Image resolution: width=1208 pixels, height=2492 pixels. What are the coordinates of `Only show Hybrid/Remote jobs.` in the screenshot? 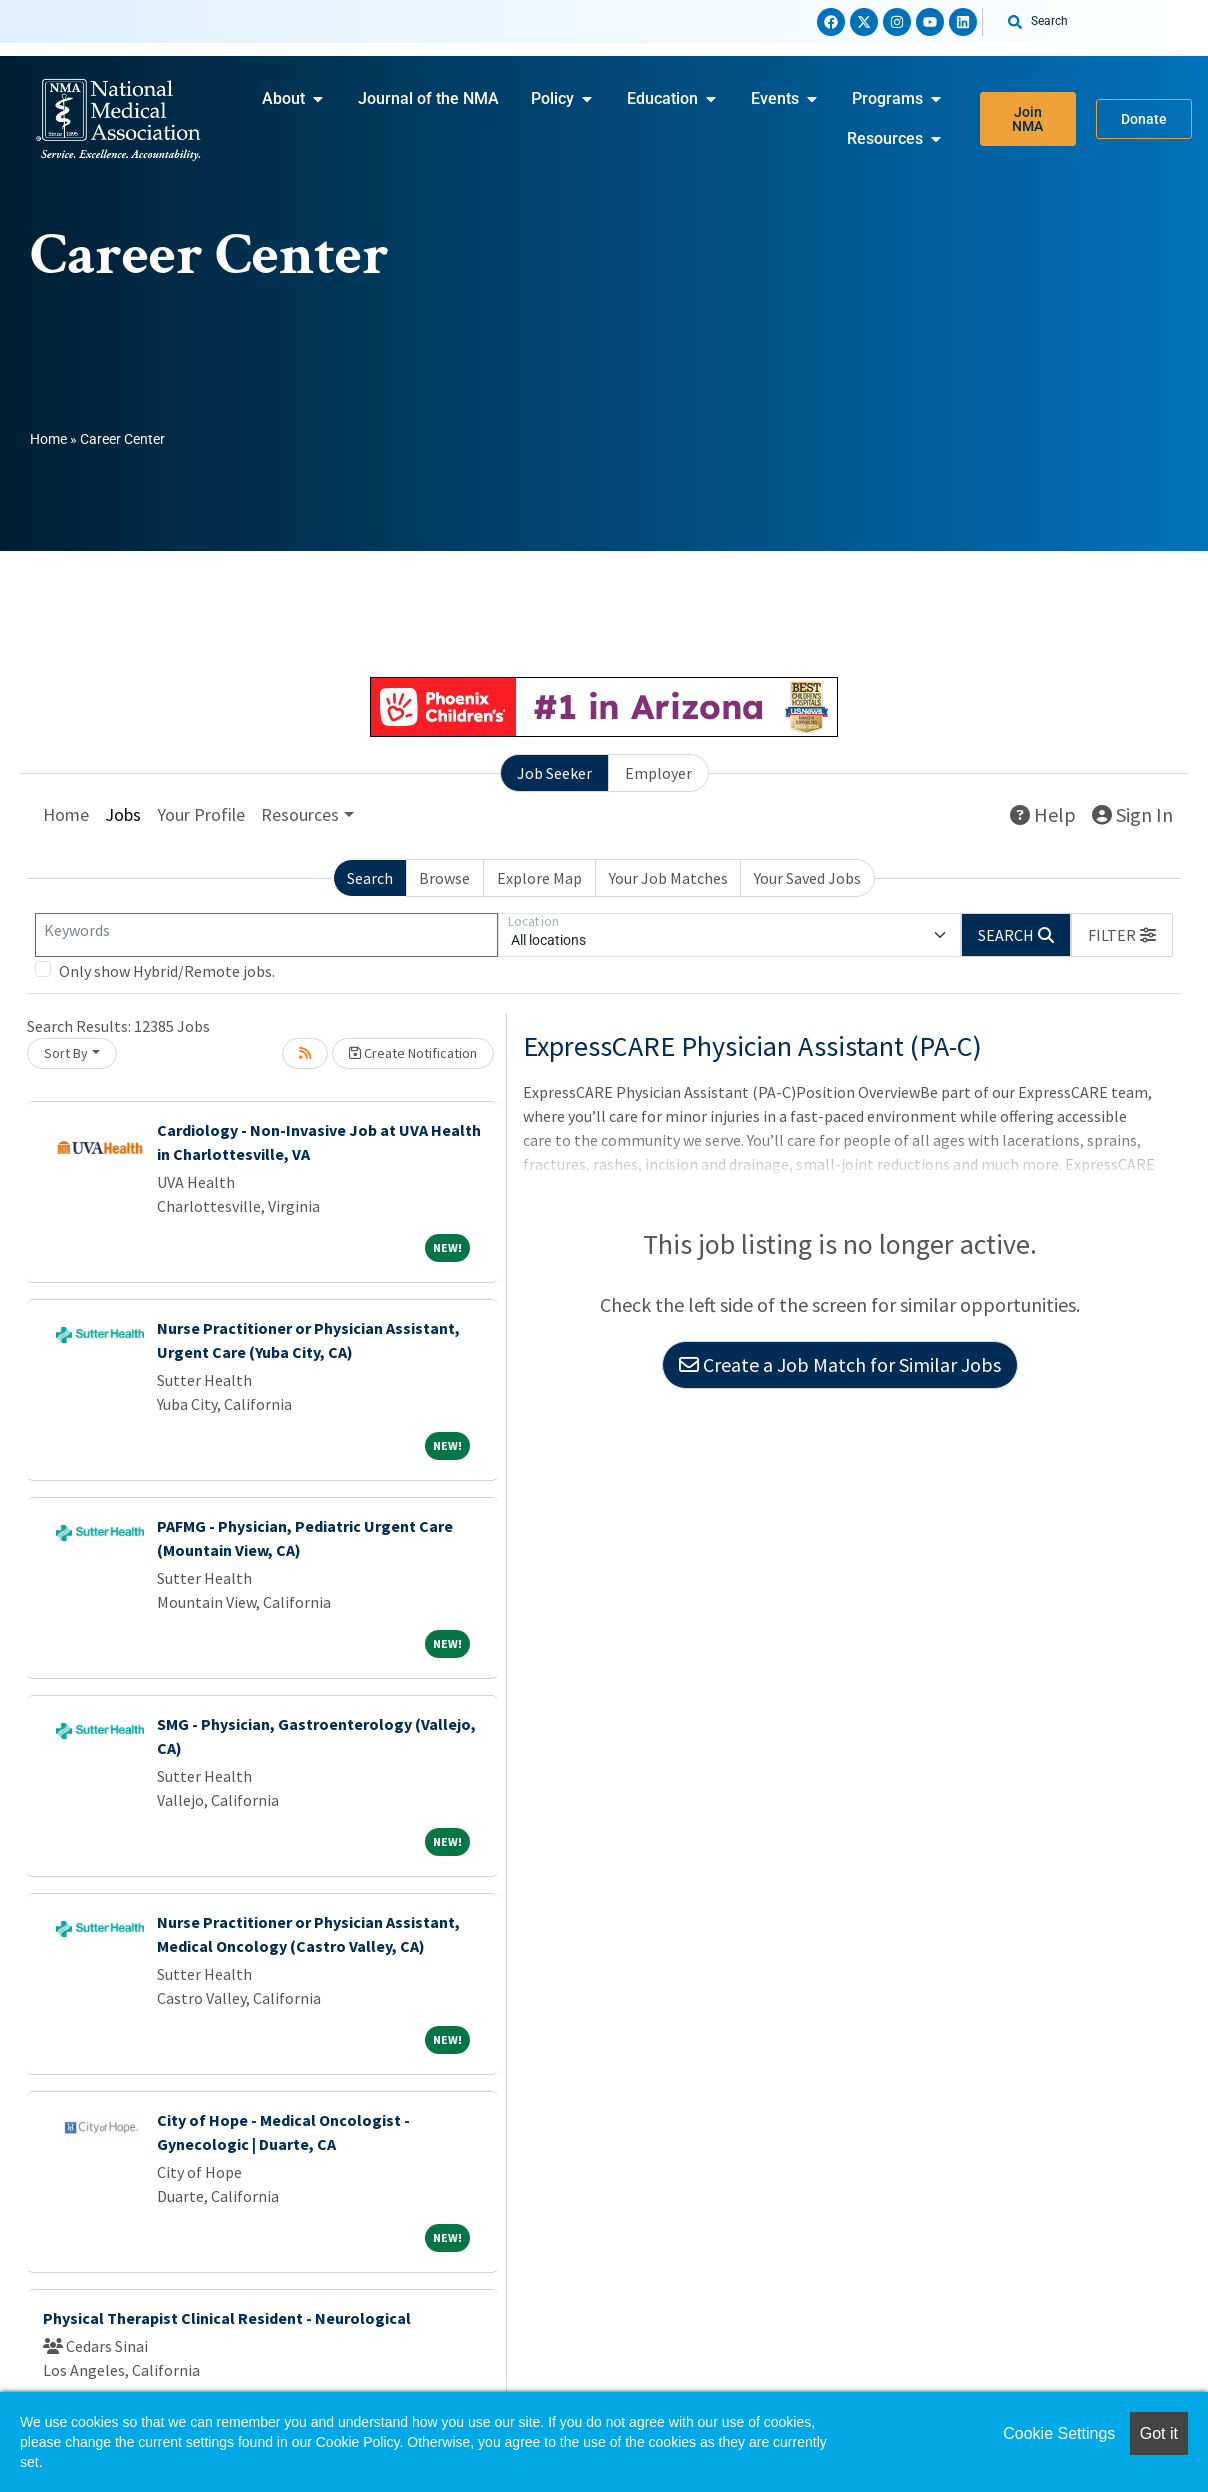 It's located at (167, 971).